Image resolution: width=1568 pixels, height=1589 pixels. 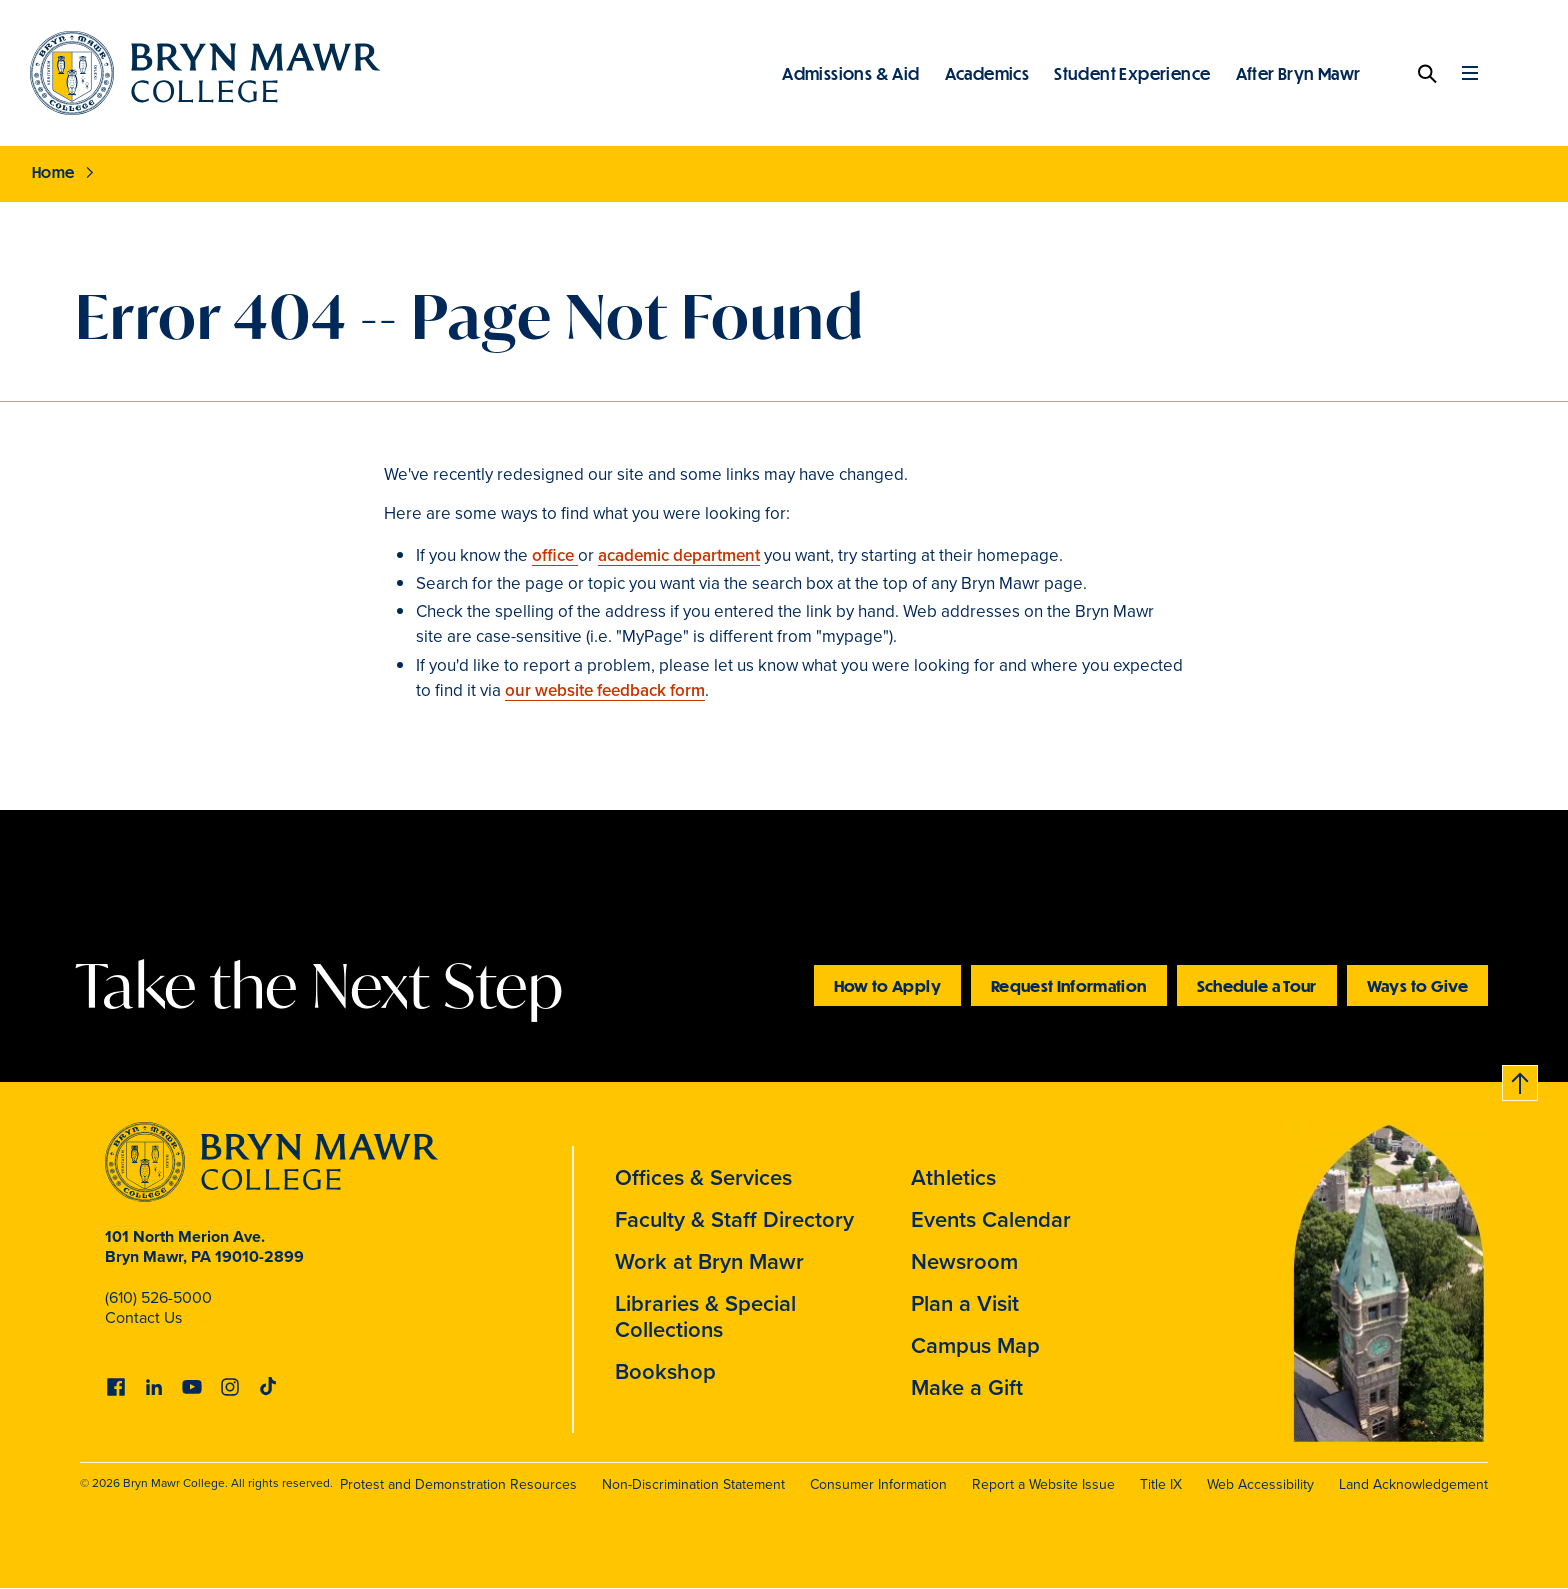 I want to click on Bookshop, so click(x=665, y=1371).